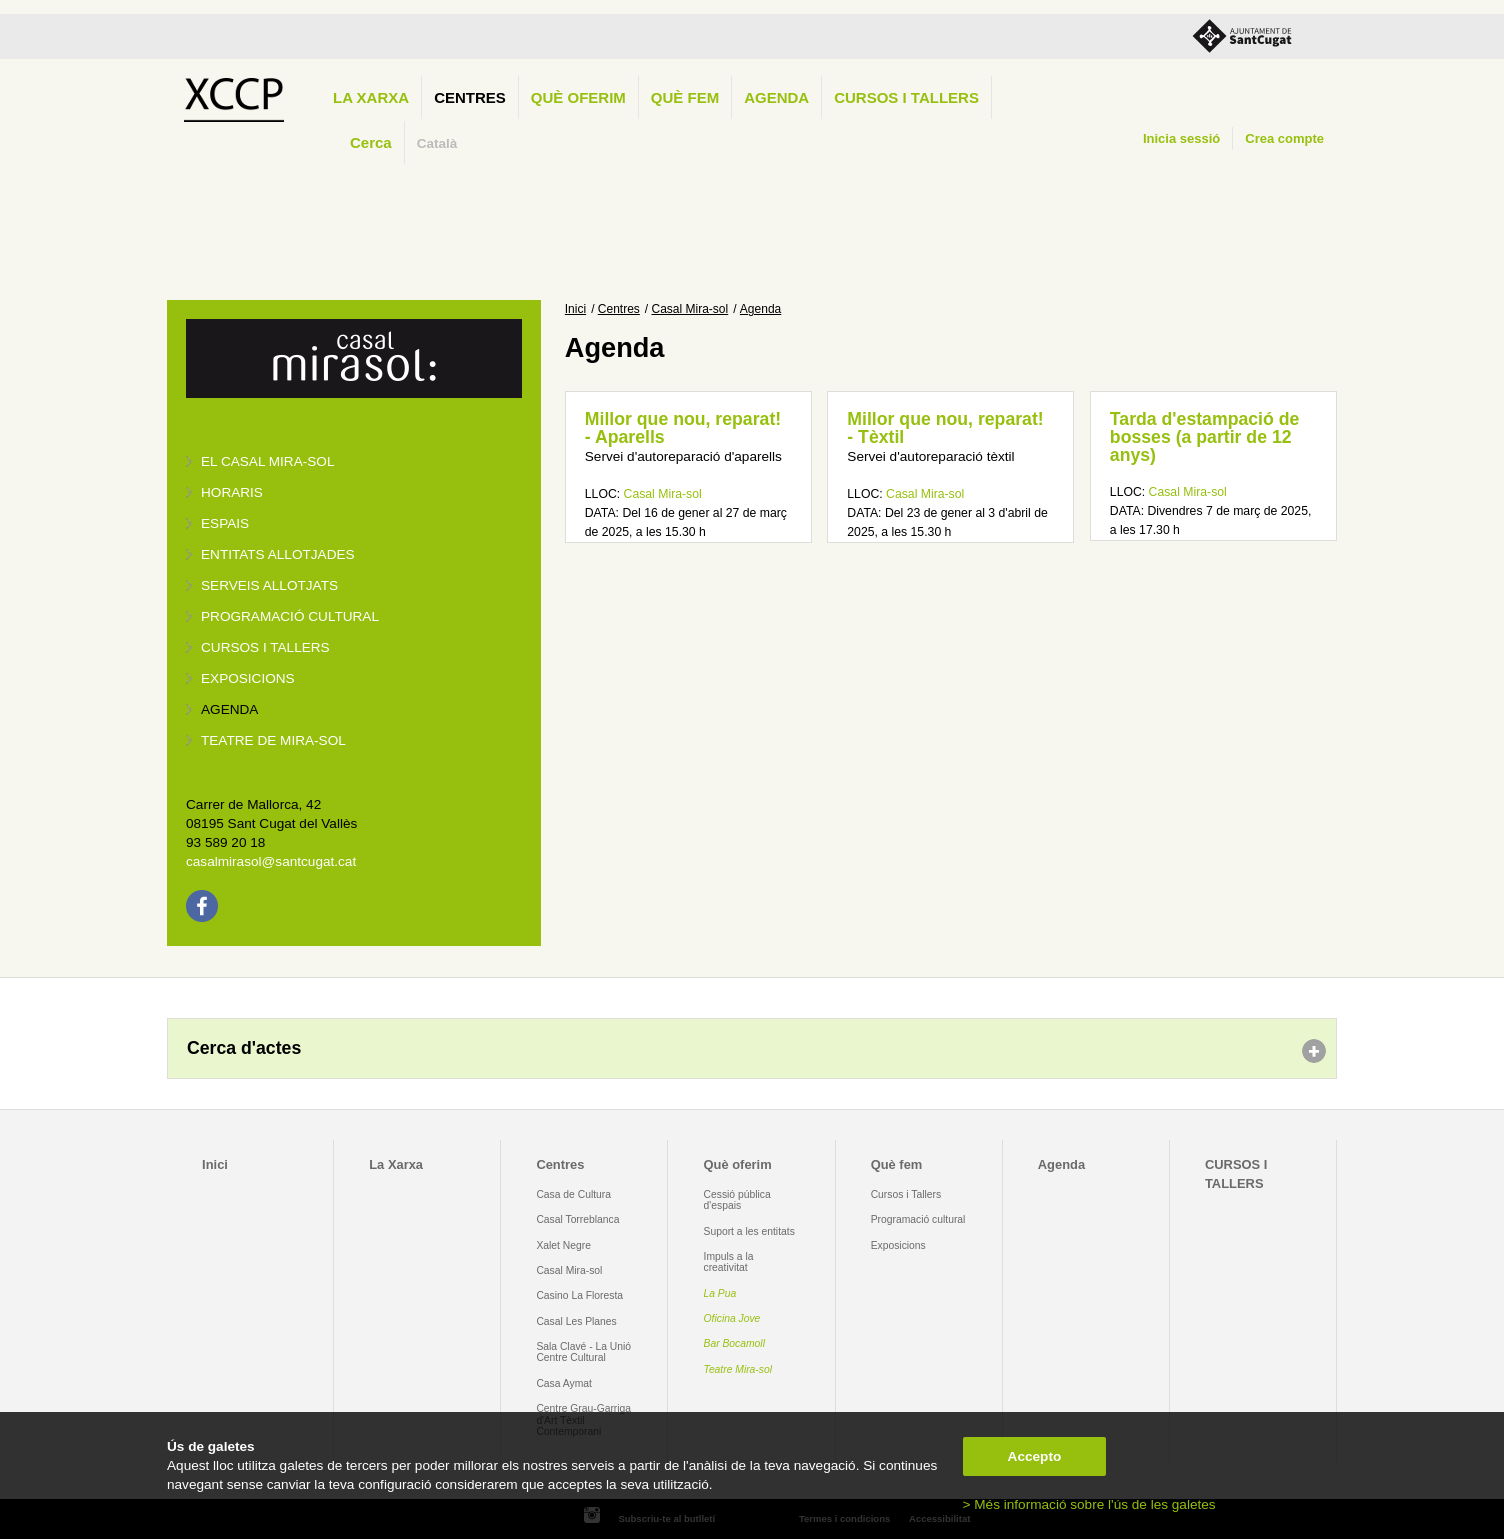 The width and height of the screenshot is (1504, 1539). What do you see at coordinates (470, 97) in the screenshot?
I see `Centres` at bounding box center [470, 97].